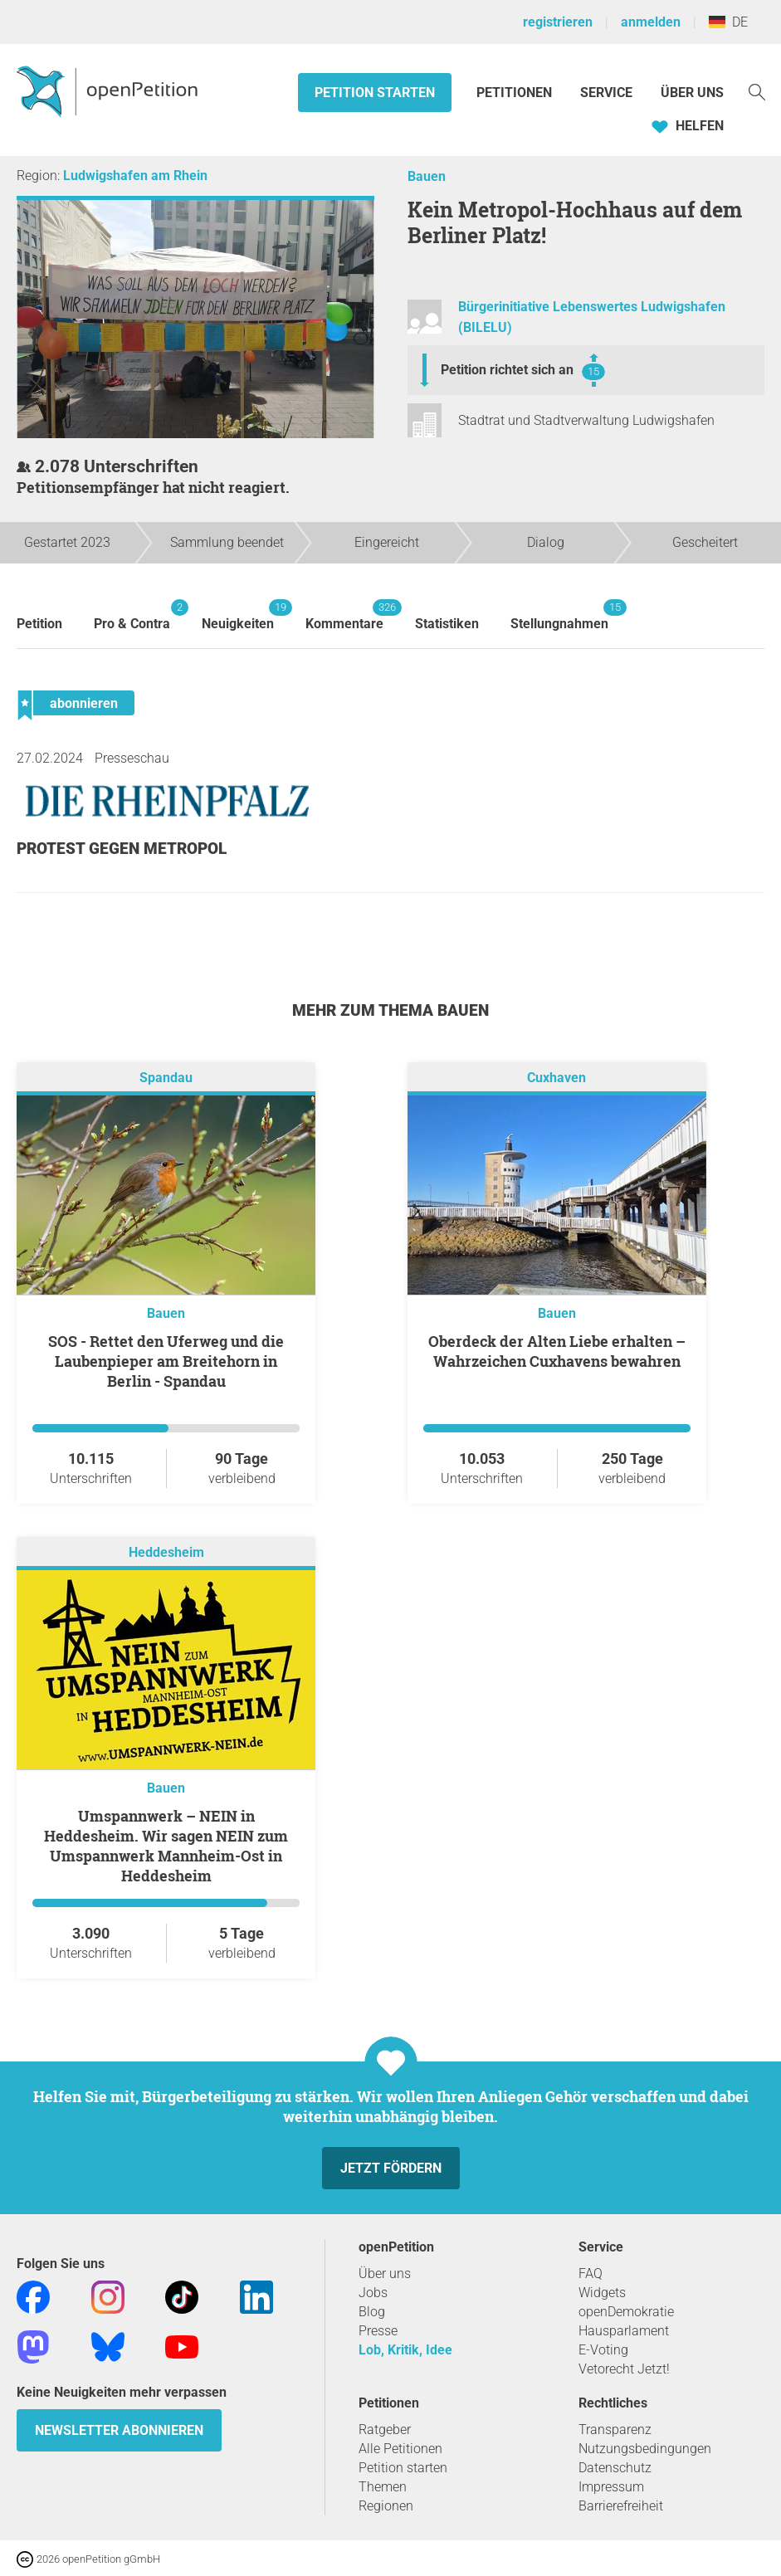 Image resolution: width=781 pixels, height=2576 pixels. What do you see at coordinates (615, 2429) in the screenshot?
I see `Transparenz` at bounding box center [615, 2429].